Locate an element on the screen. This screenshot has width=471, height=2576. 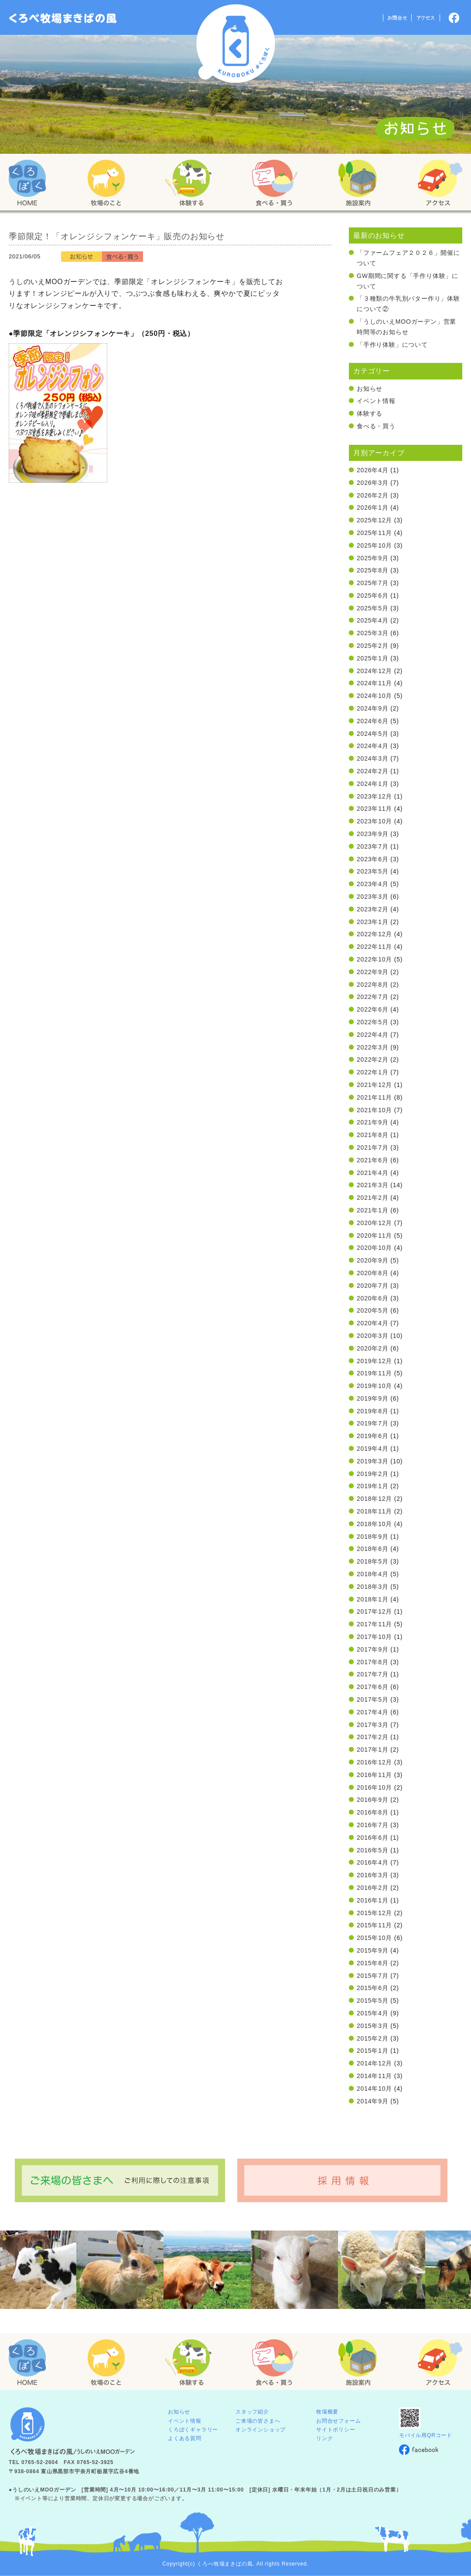
2025年6月 is located at coordinates (373, 595).